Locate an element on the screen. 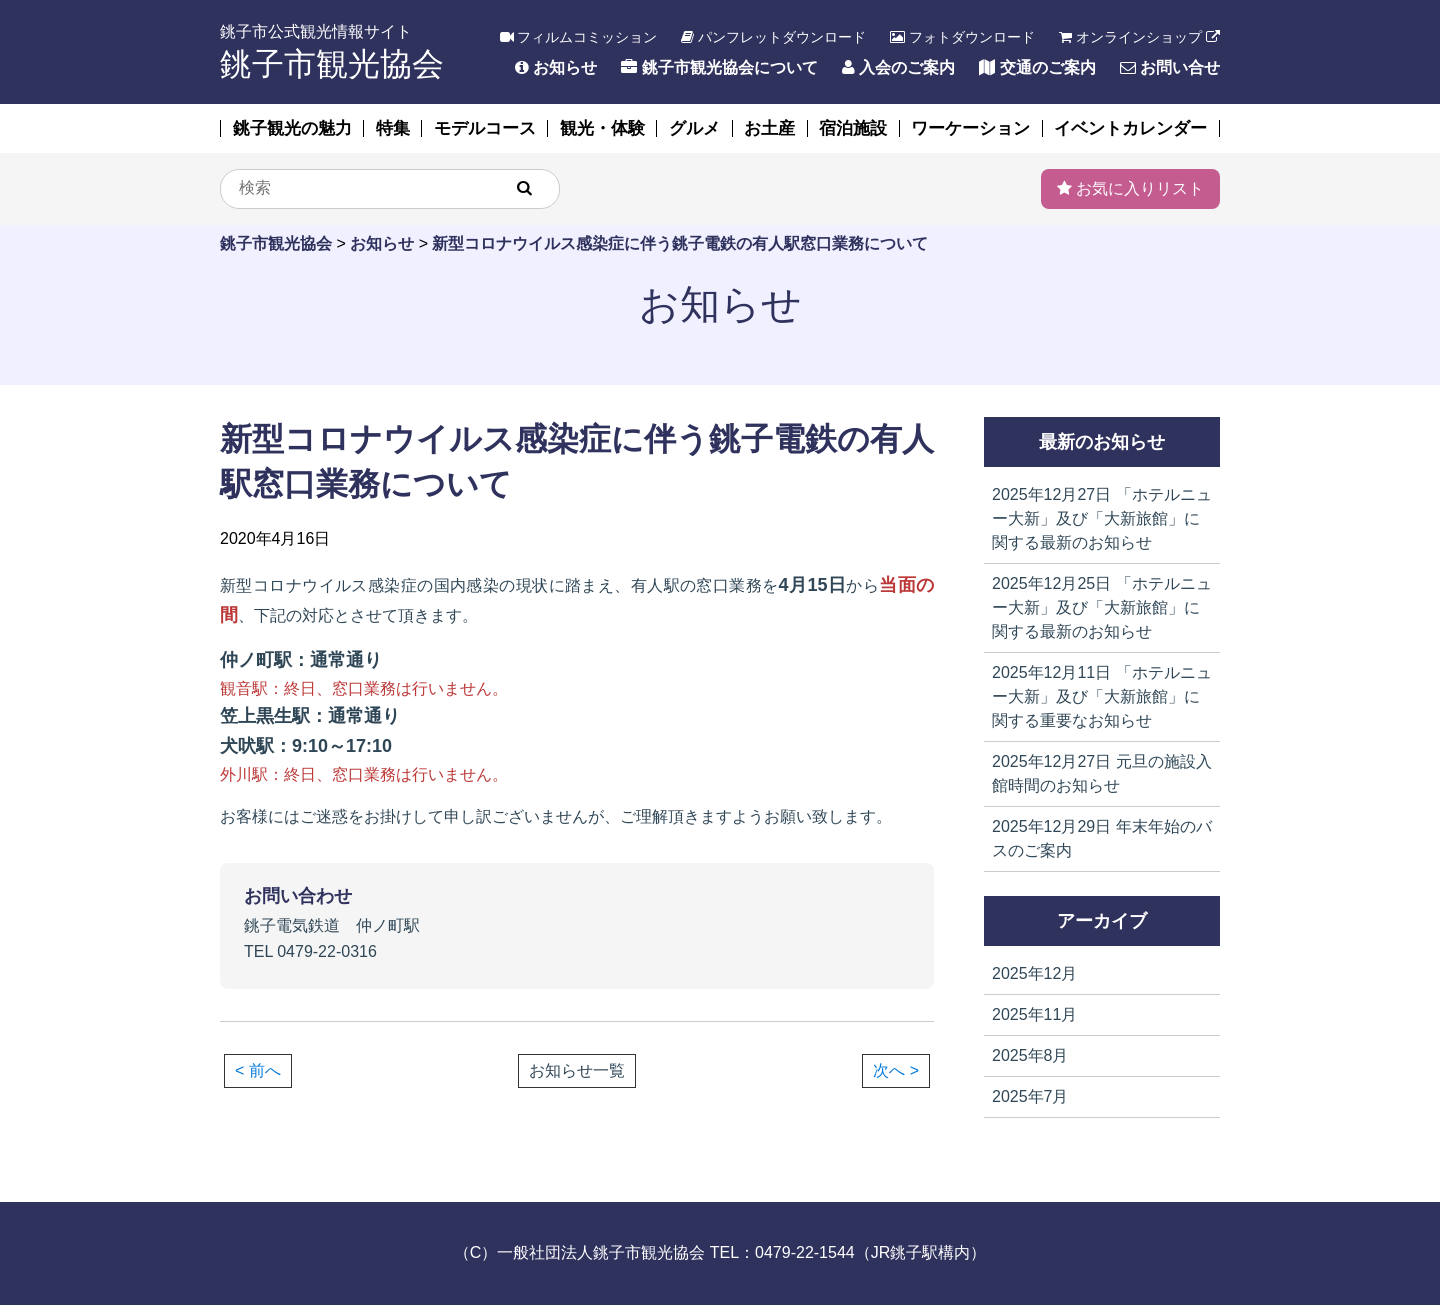  2025年12月 is located at coordinates (1034, 973).